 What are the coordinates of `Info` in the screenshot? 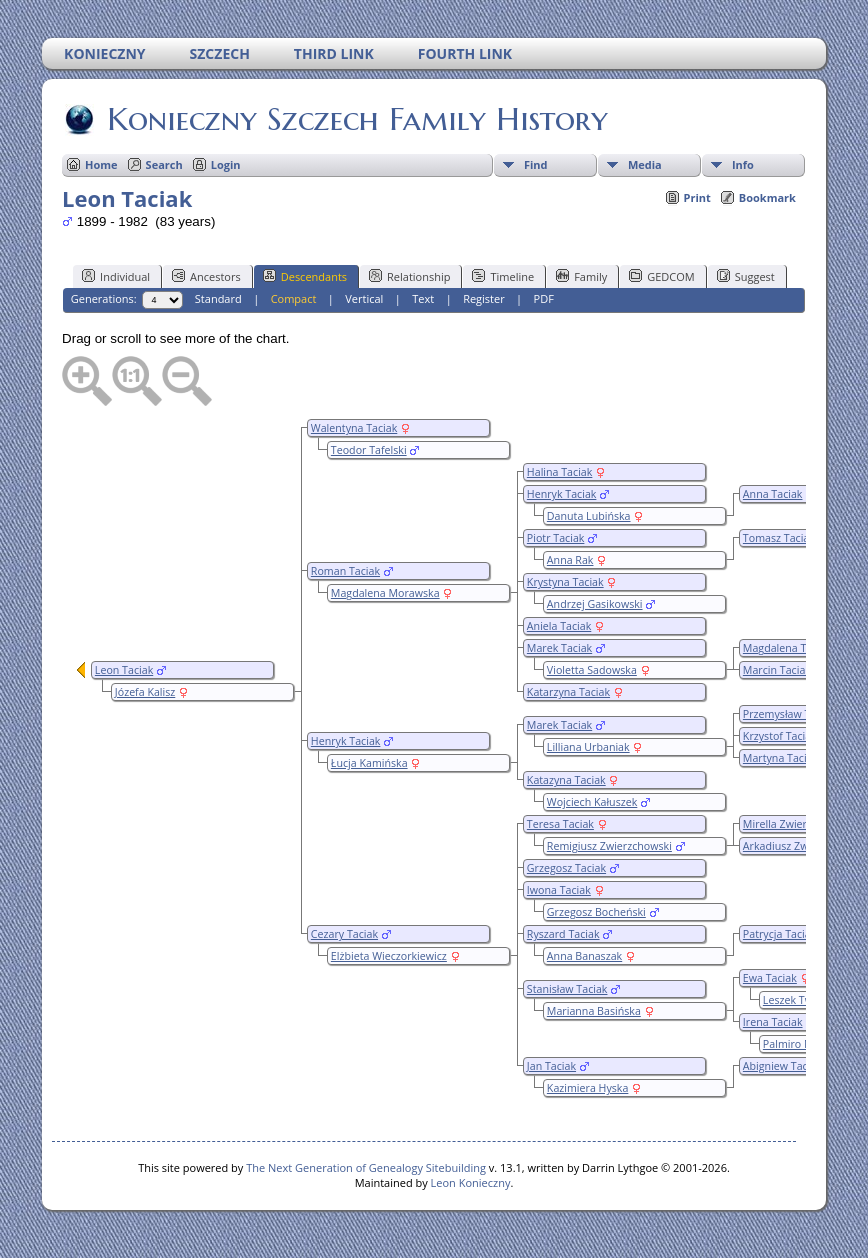 It's located at (743, 164).